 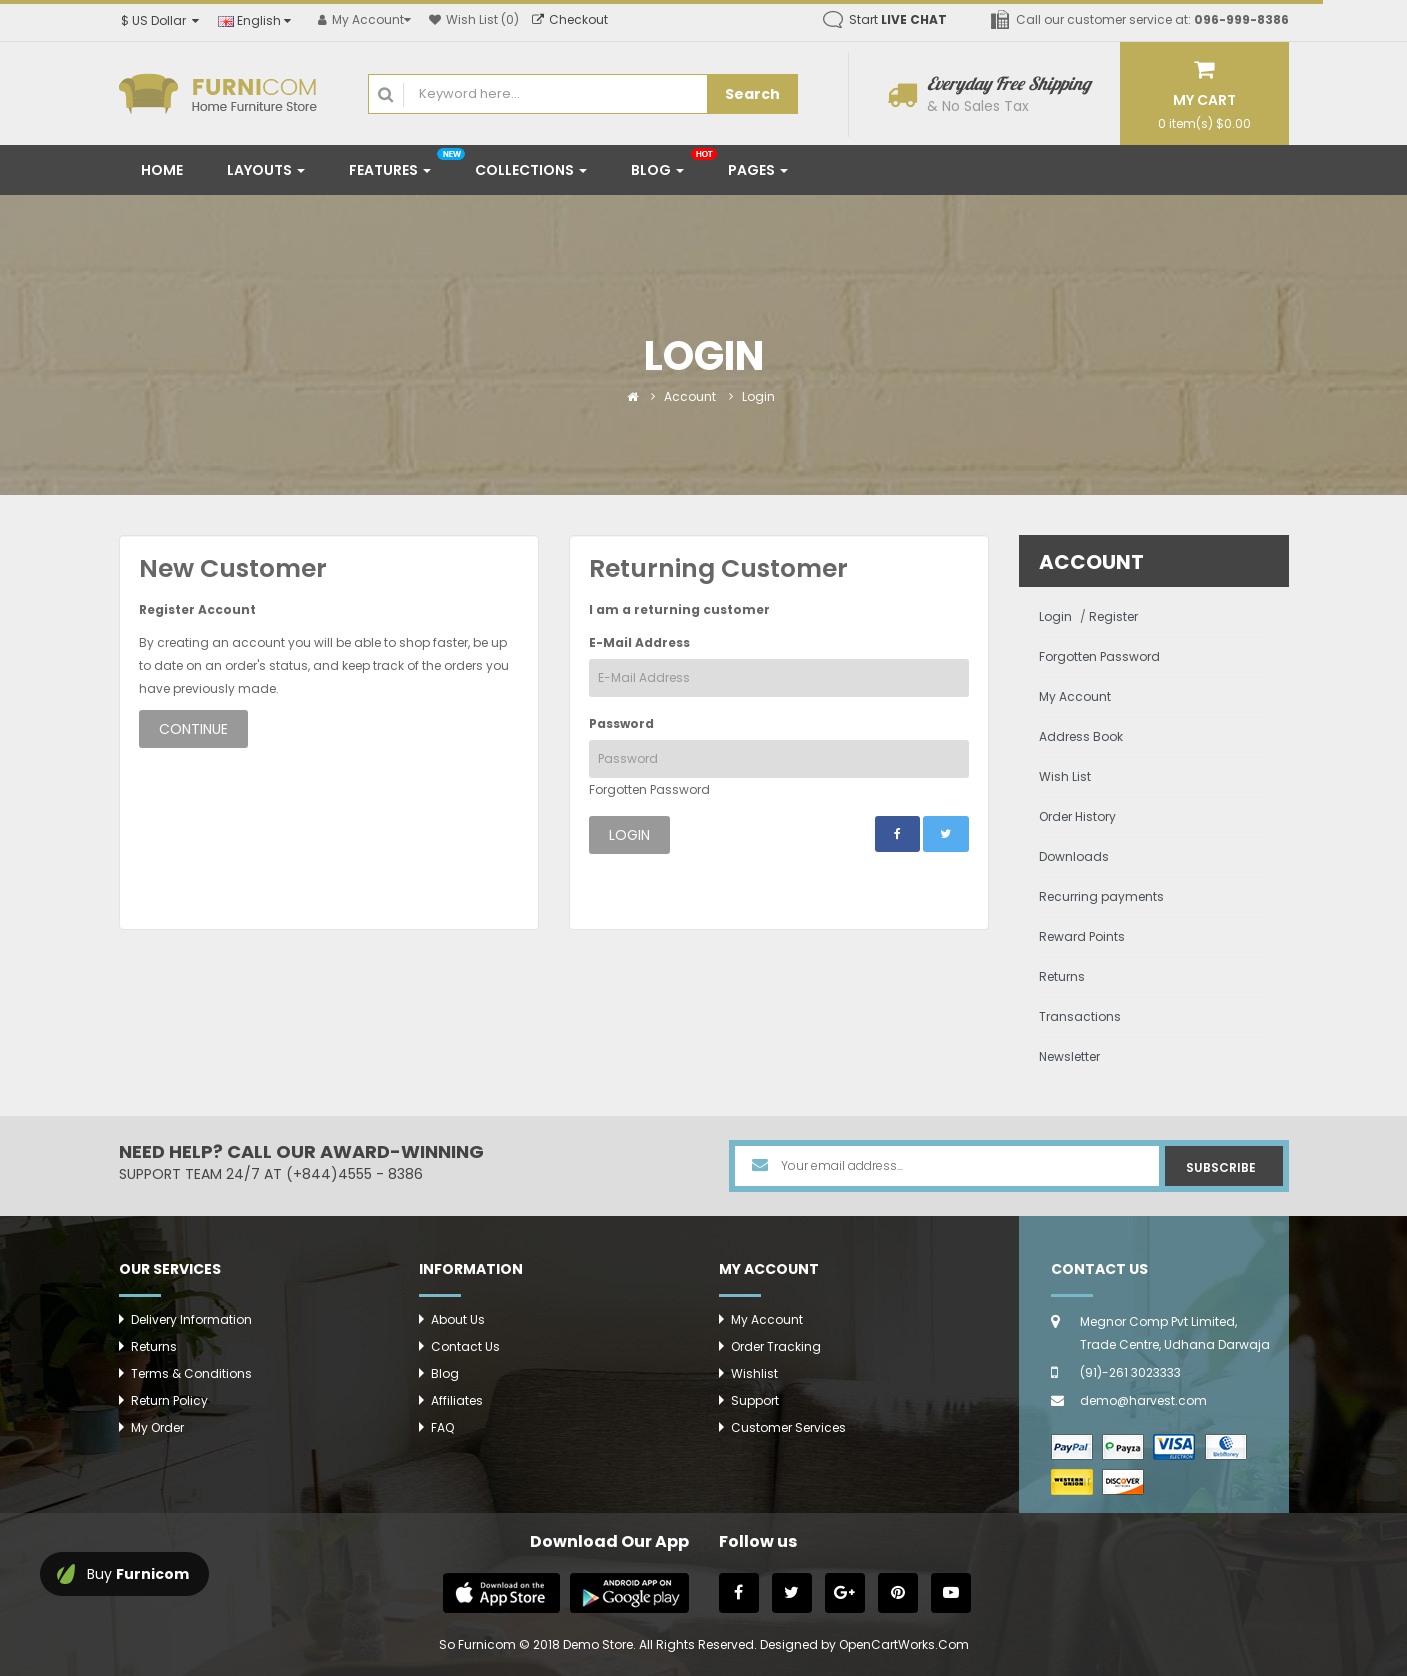 I want to click on Order Tracking, so click(x=776, y=1346).